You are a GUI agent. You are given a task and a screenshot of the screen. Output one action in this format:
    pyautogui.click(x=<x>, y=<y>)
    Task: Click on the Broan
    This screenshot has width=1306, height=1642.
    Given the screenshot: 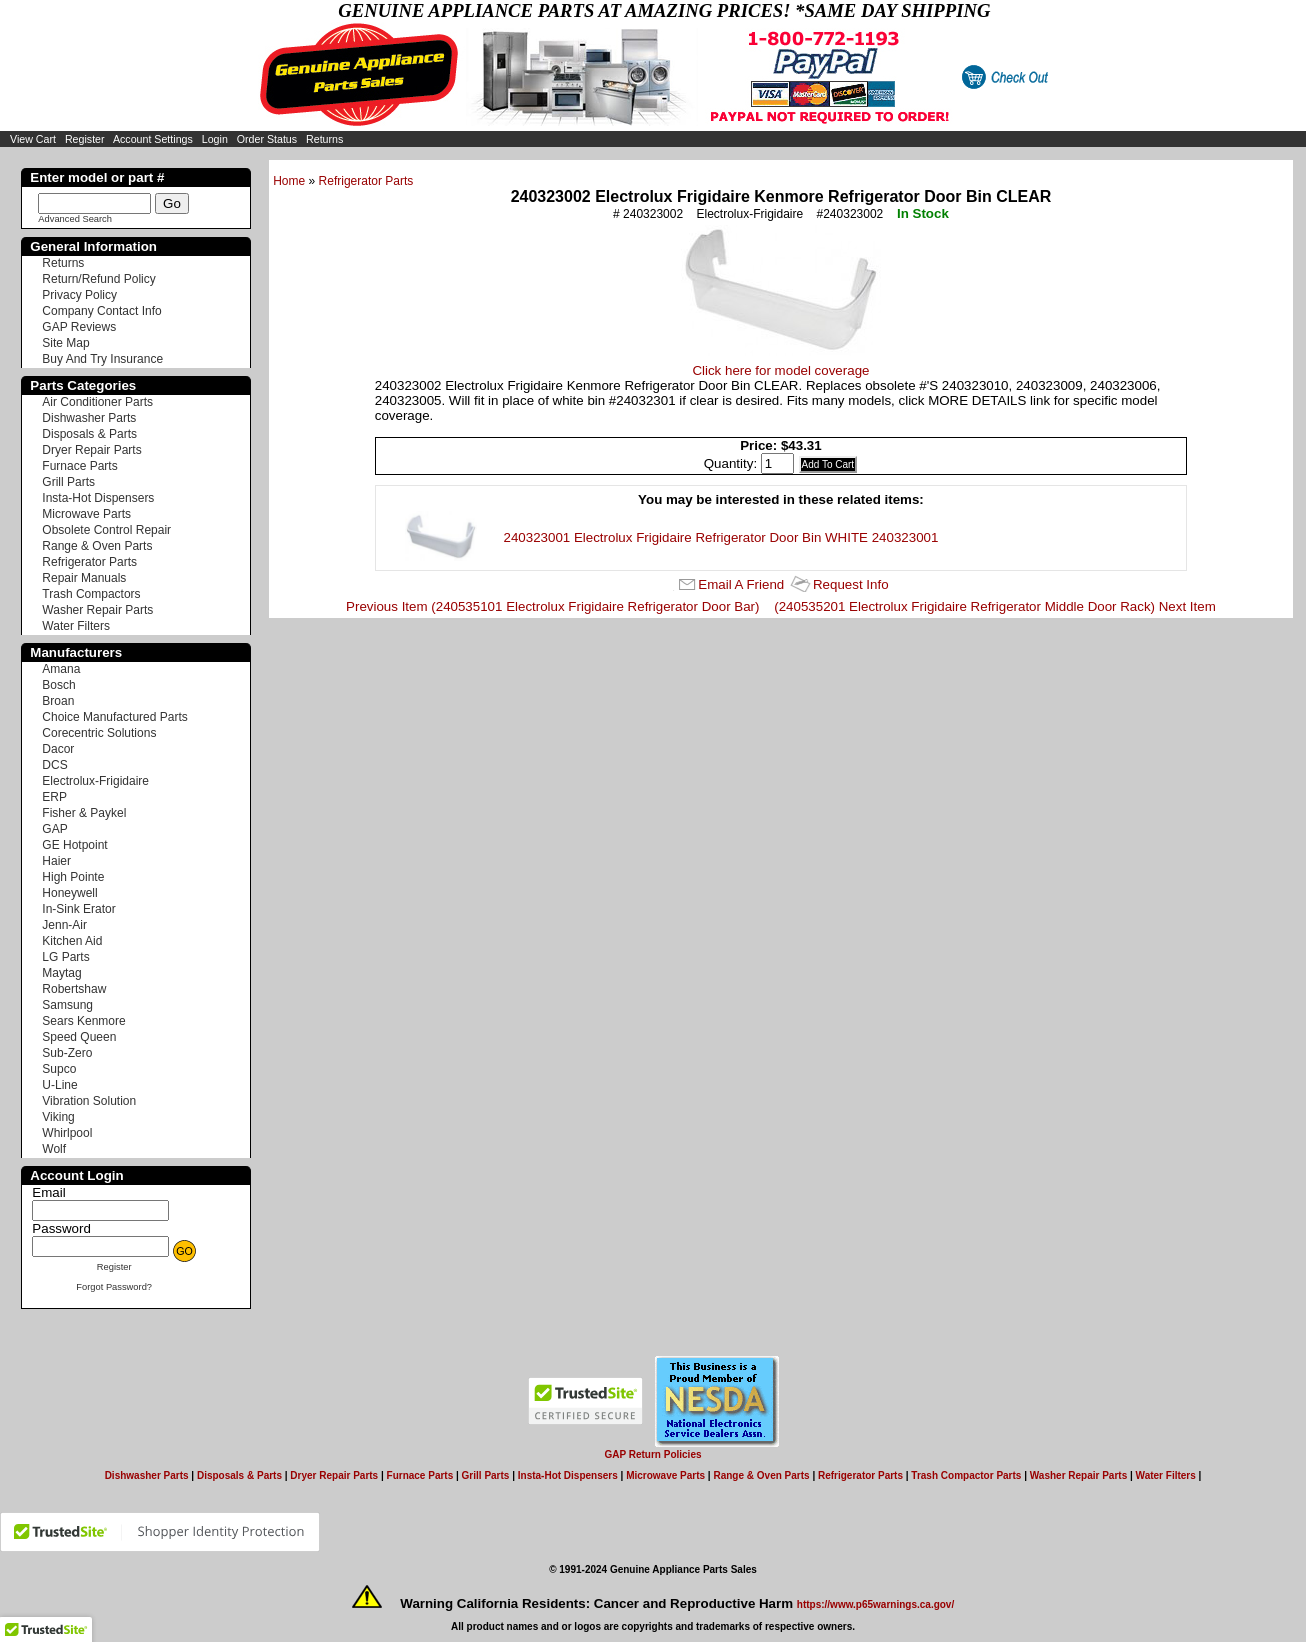 What is the action you would take?
    pyautogui.click(x=58, y=701)
    